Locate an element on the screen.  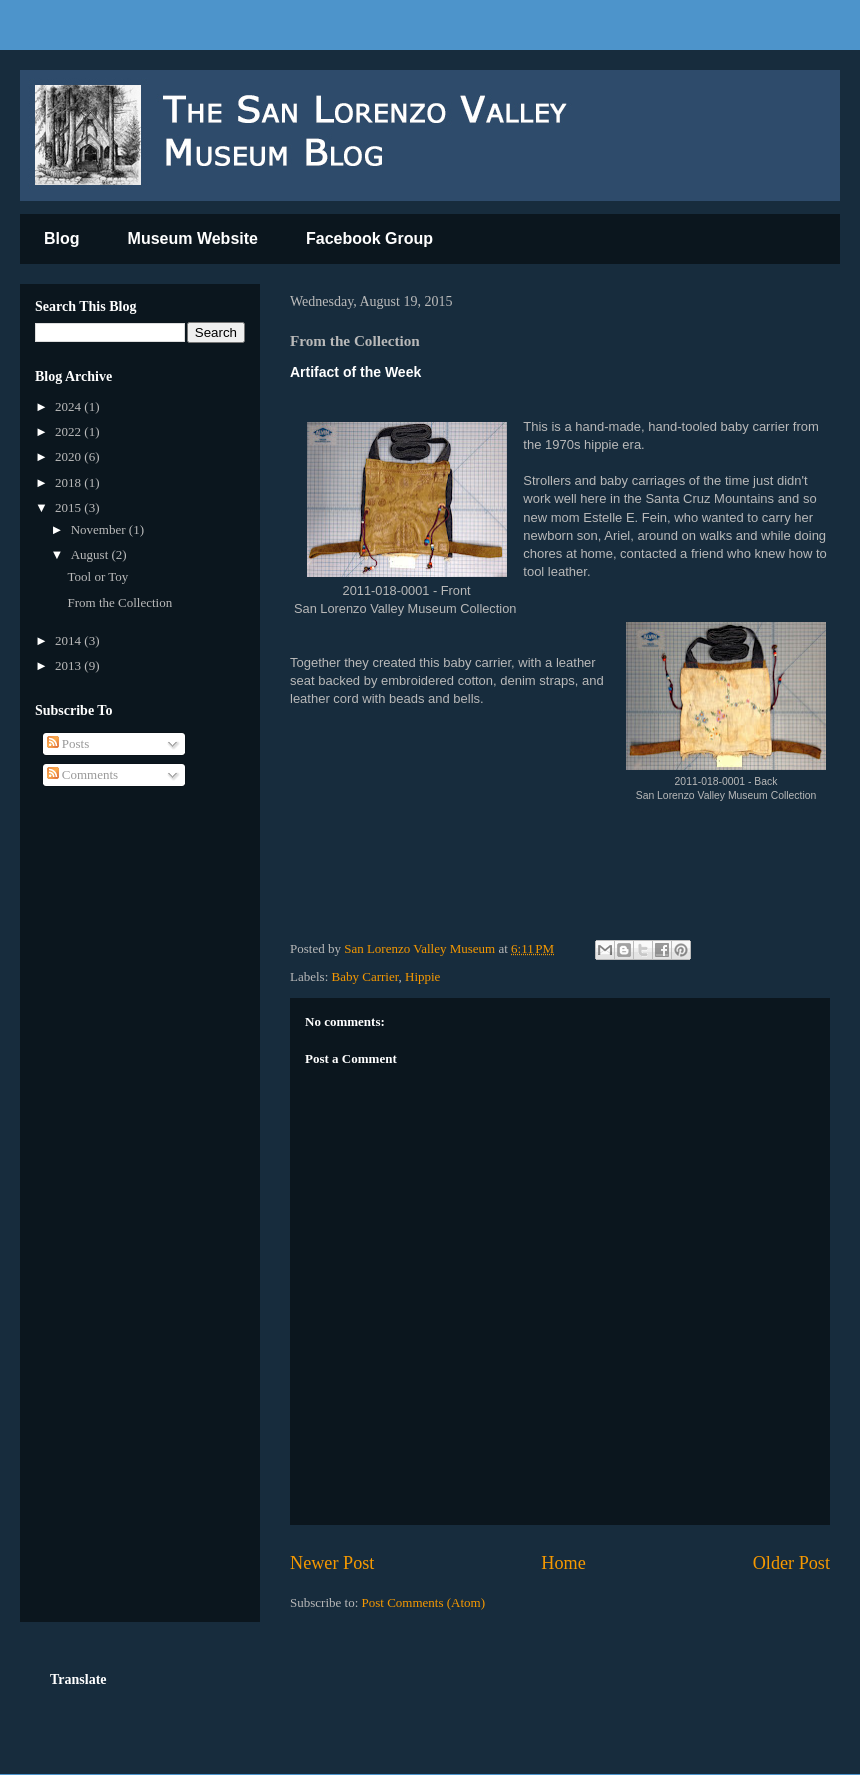
2013 is located at coordinates (69, 665).